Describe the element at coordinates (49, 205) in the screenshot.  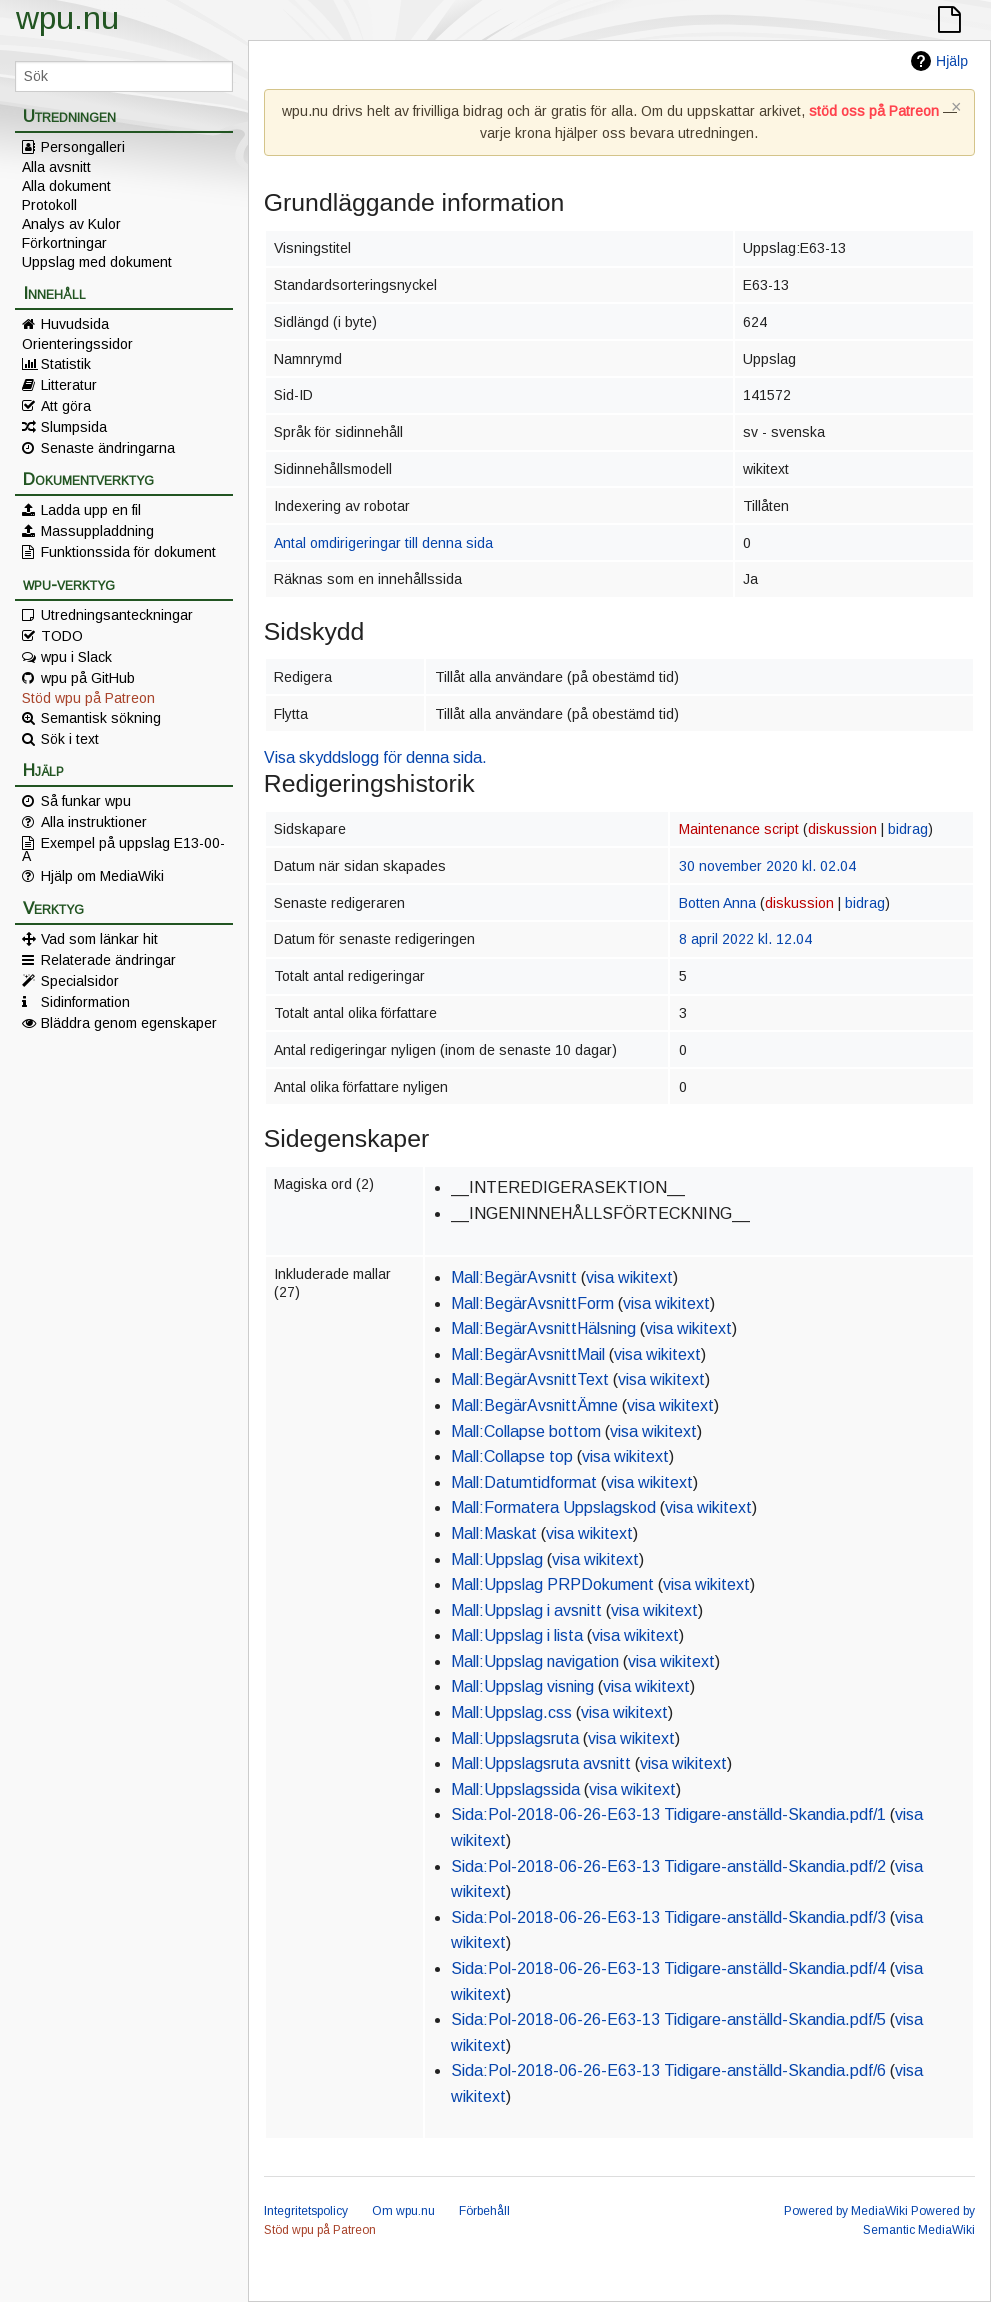
I see `Protokoll` at that location.